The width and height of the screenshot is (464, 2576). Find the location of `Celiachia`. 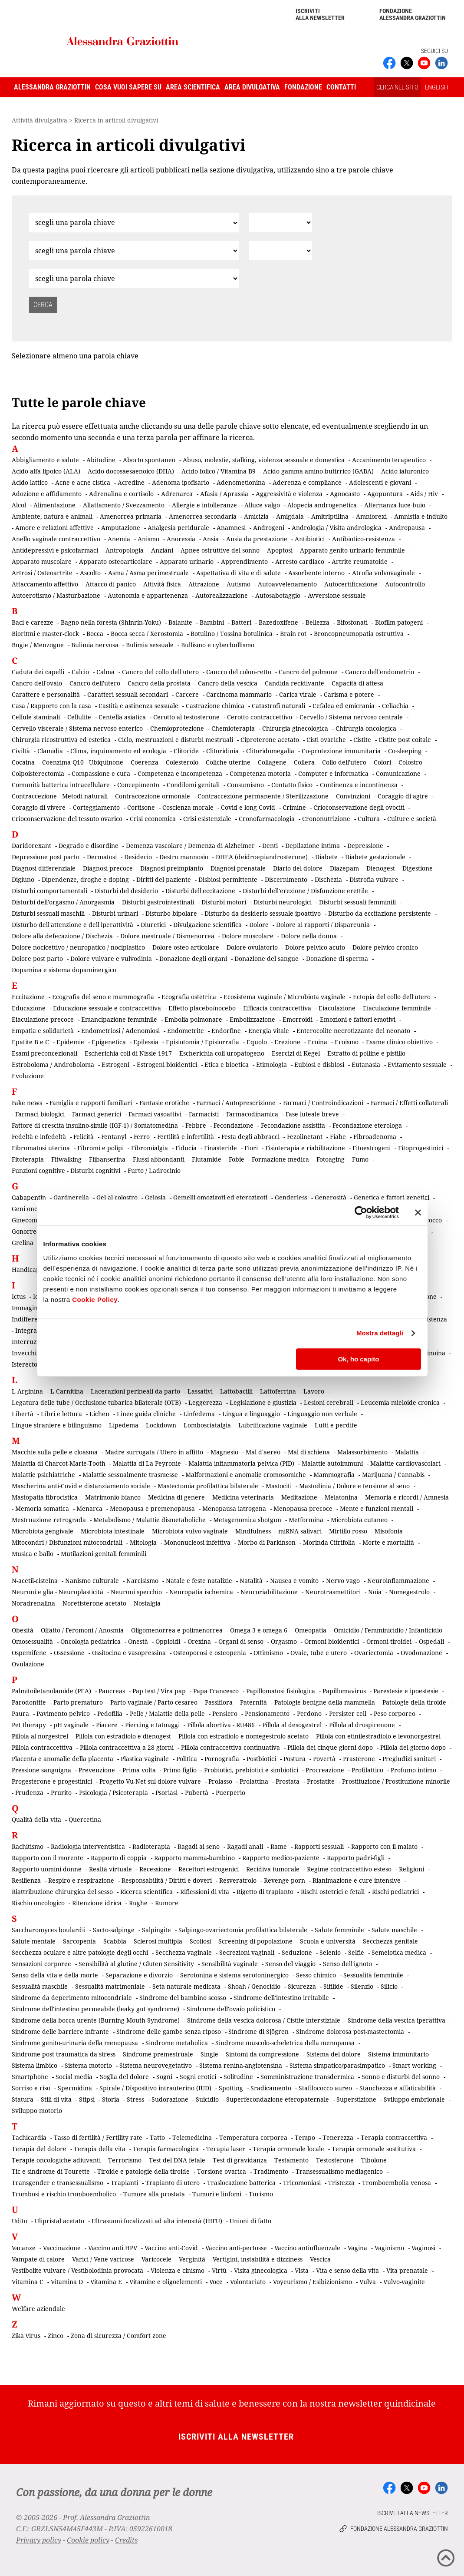

Celiachia is located at coordinates (395, 706).